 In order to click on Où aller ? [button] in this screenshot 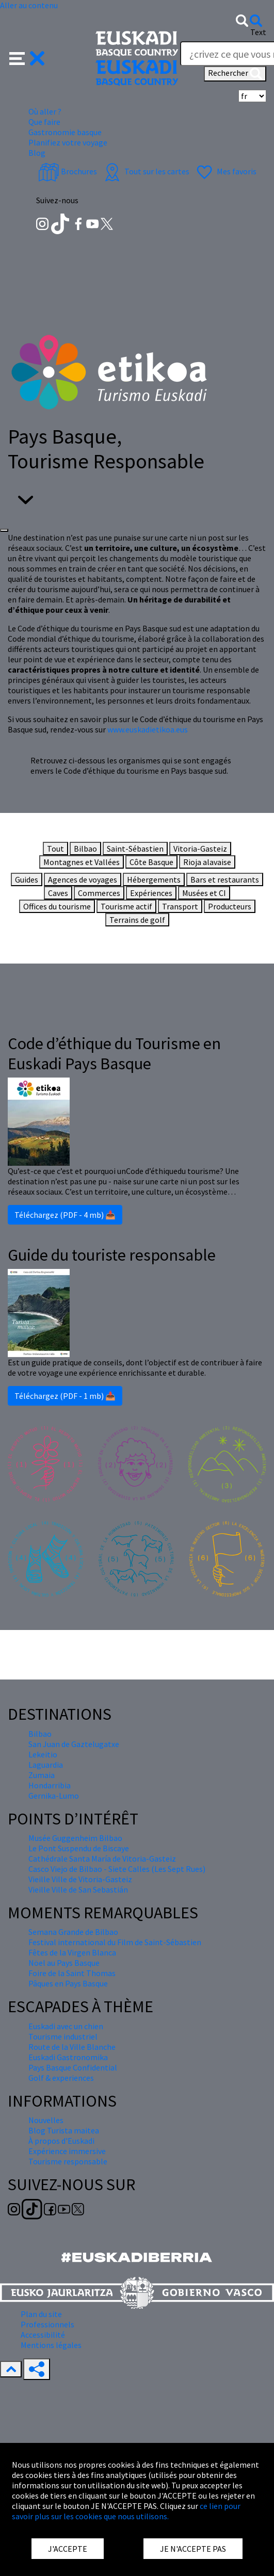, I will do `click(44, 111)`.